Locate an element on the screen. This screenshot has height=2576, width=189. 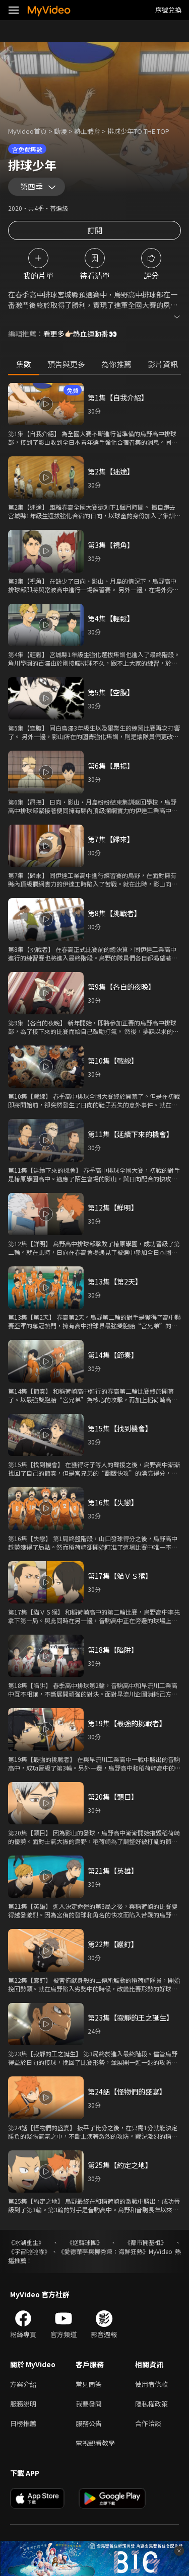
第24話【怪物們的盛宴】 is located at coordinates (127, 2091).